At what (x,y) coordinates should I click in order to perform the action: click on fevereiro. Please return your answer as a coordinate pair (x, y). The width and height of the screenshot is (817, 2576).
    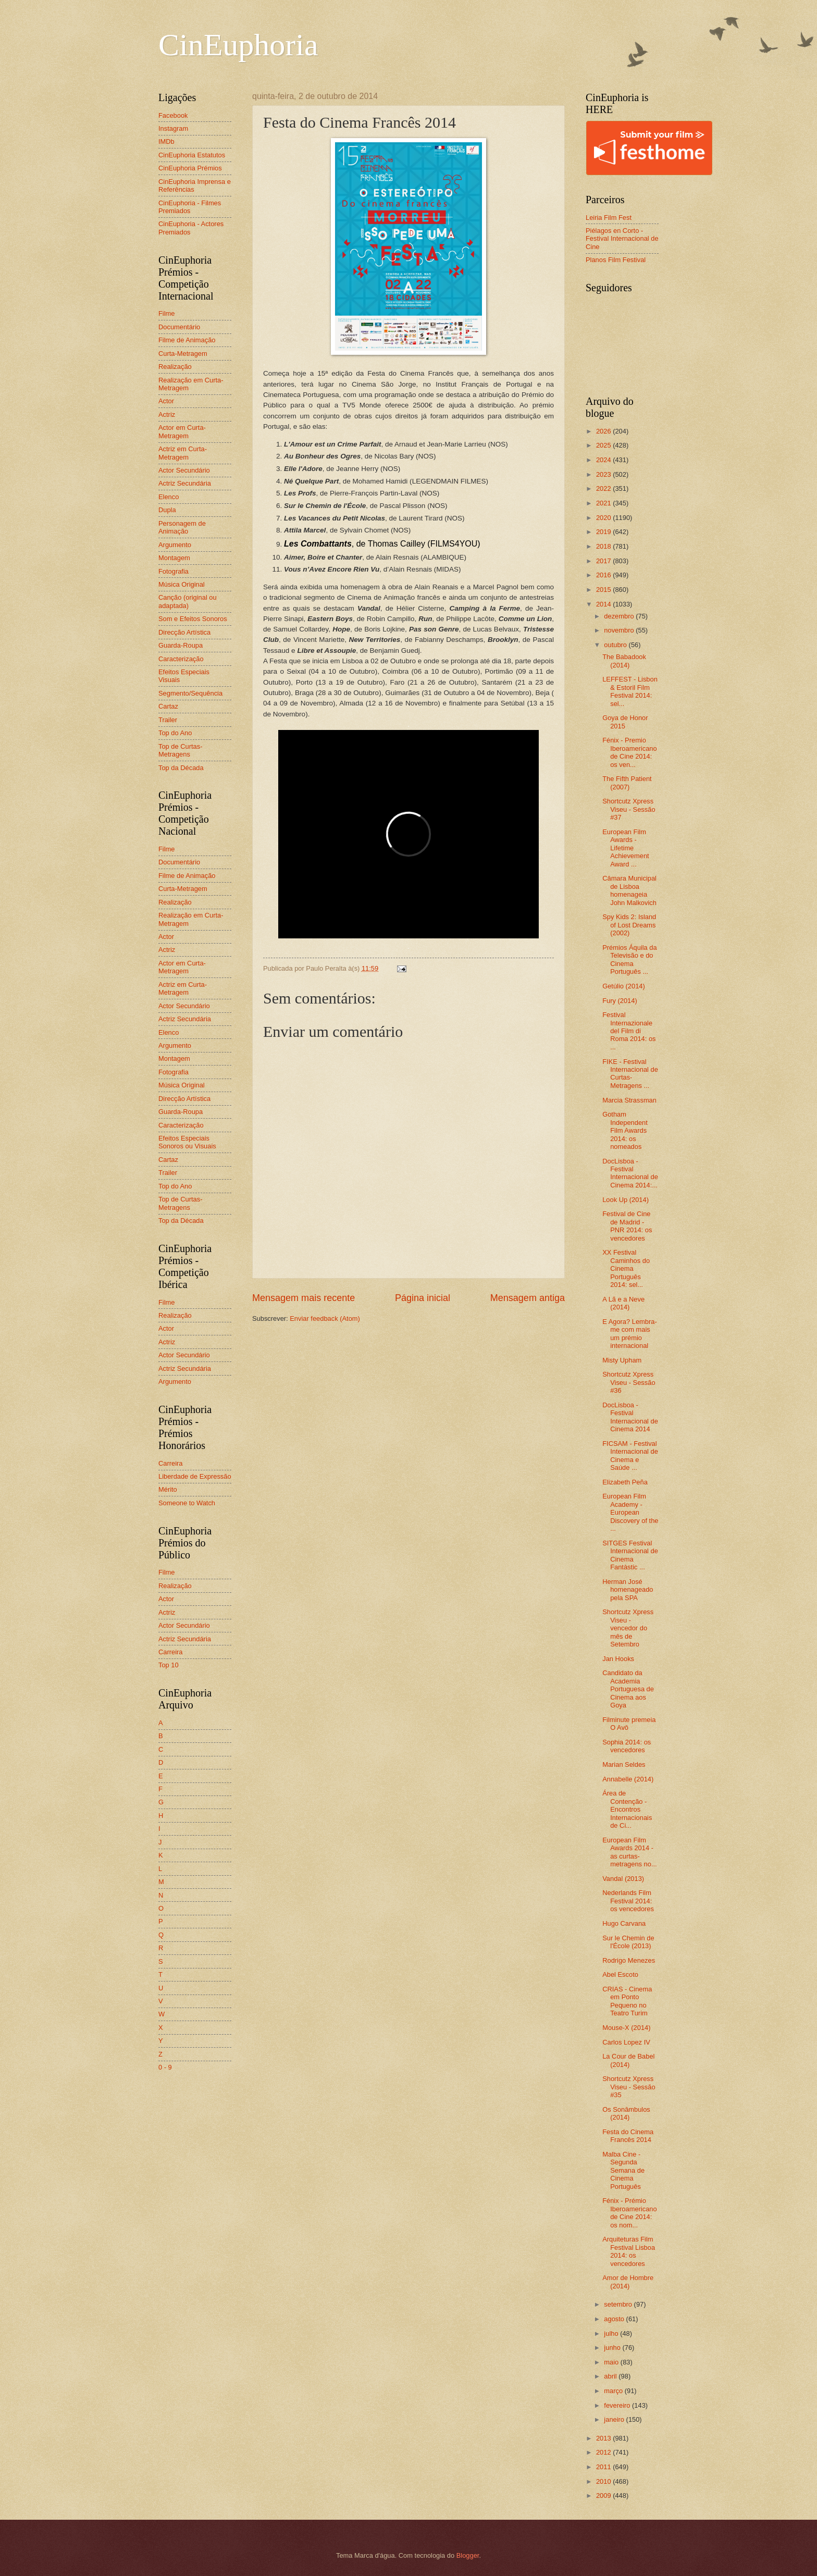
    Looking at the image, I should click on (618, 2405).